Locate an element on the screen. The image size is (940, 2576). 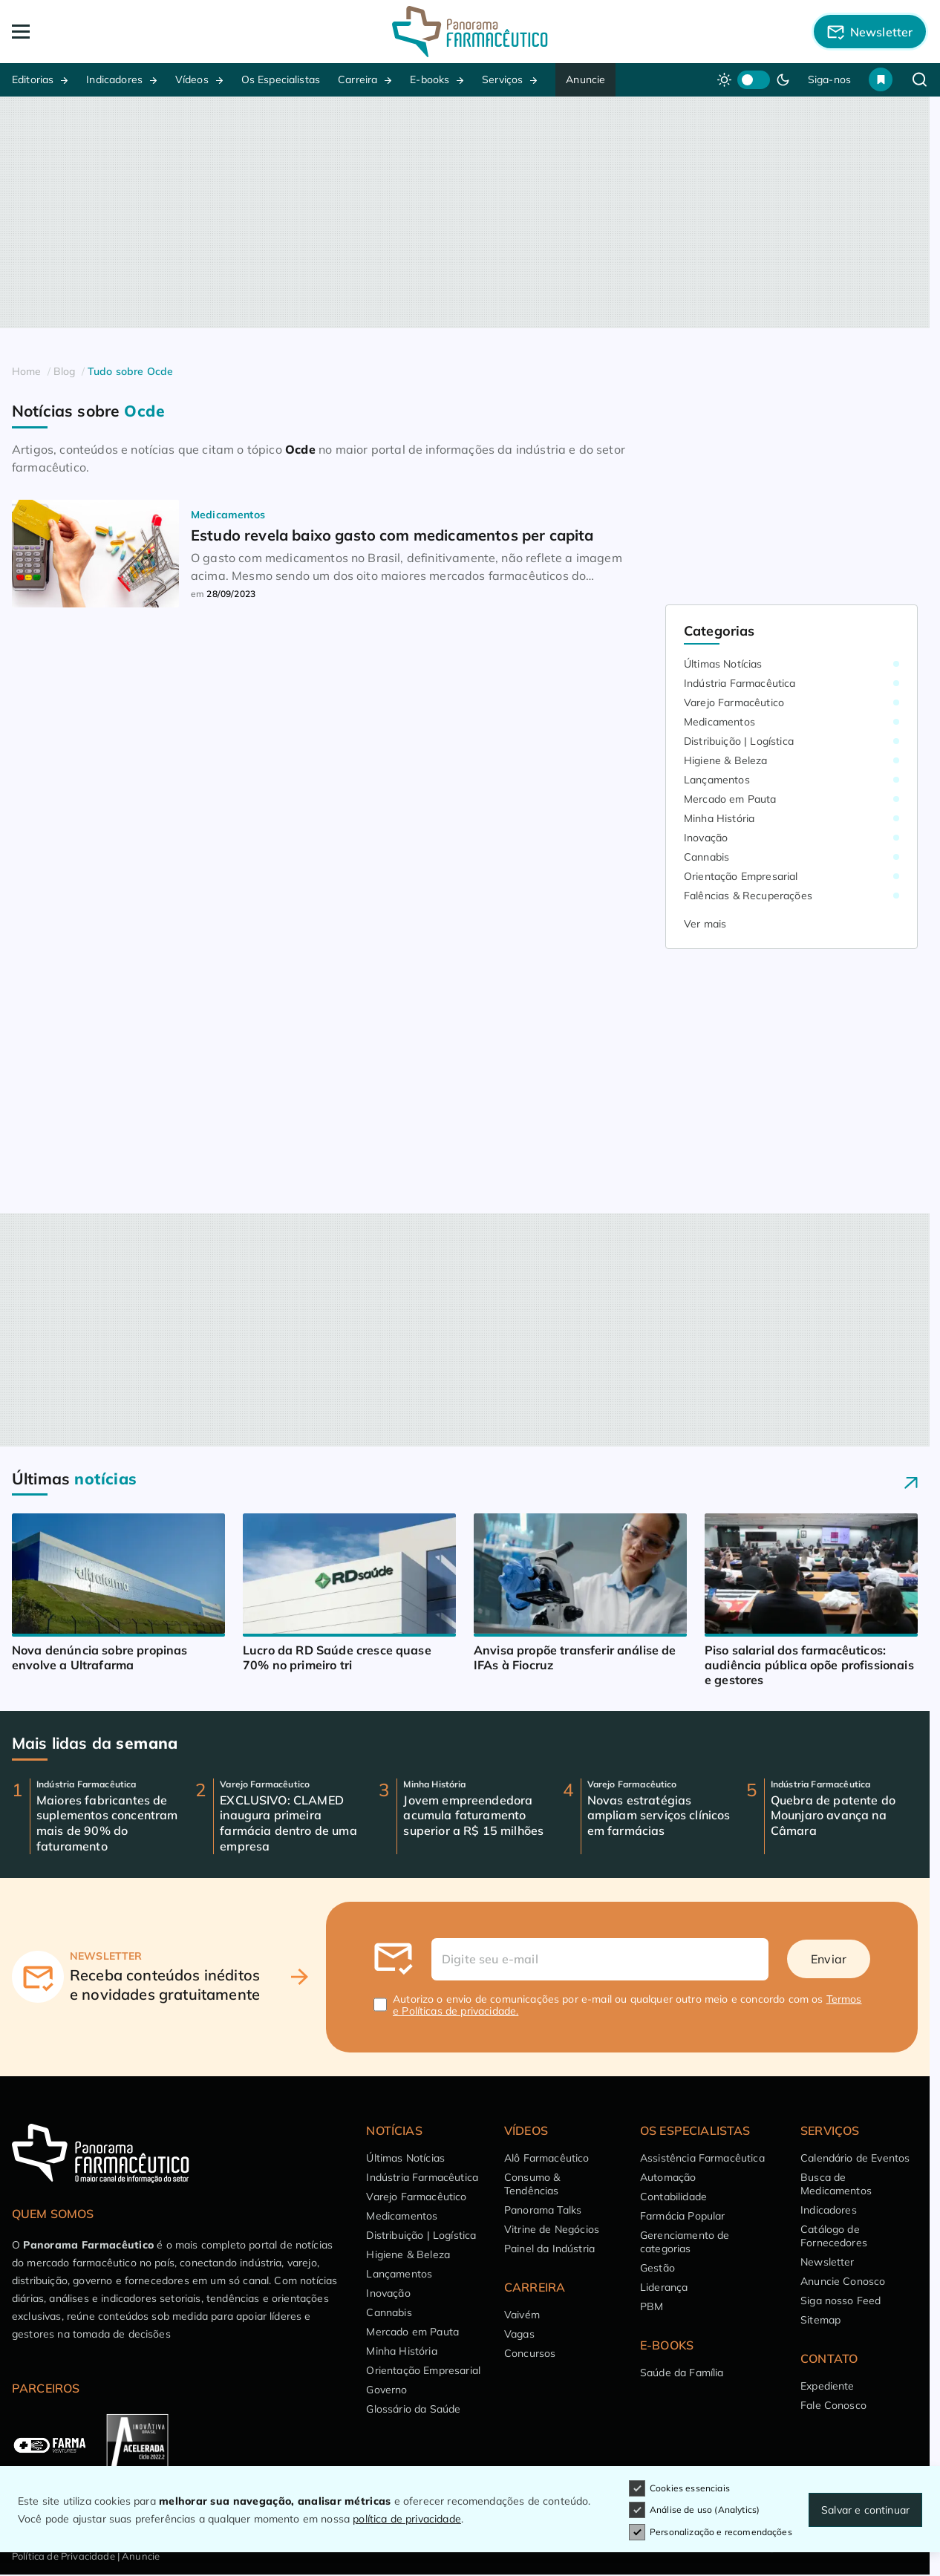
Anuncie is located at coordinates (585, 79).